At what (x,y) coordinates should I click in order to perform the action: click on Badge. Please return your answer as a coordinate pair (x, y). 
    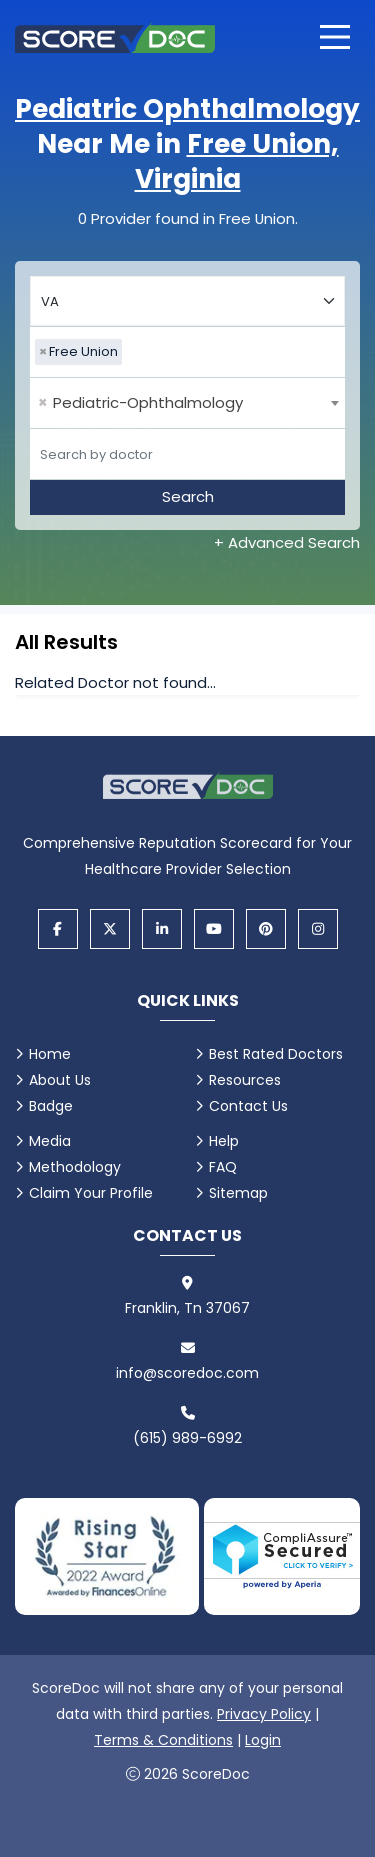
    Looking at the image, I should click on (51, 1106).